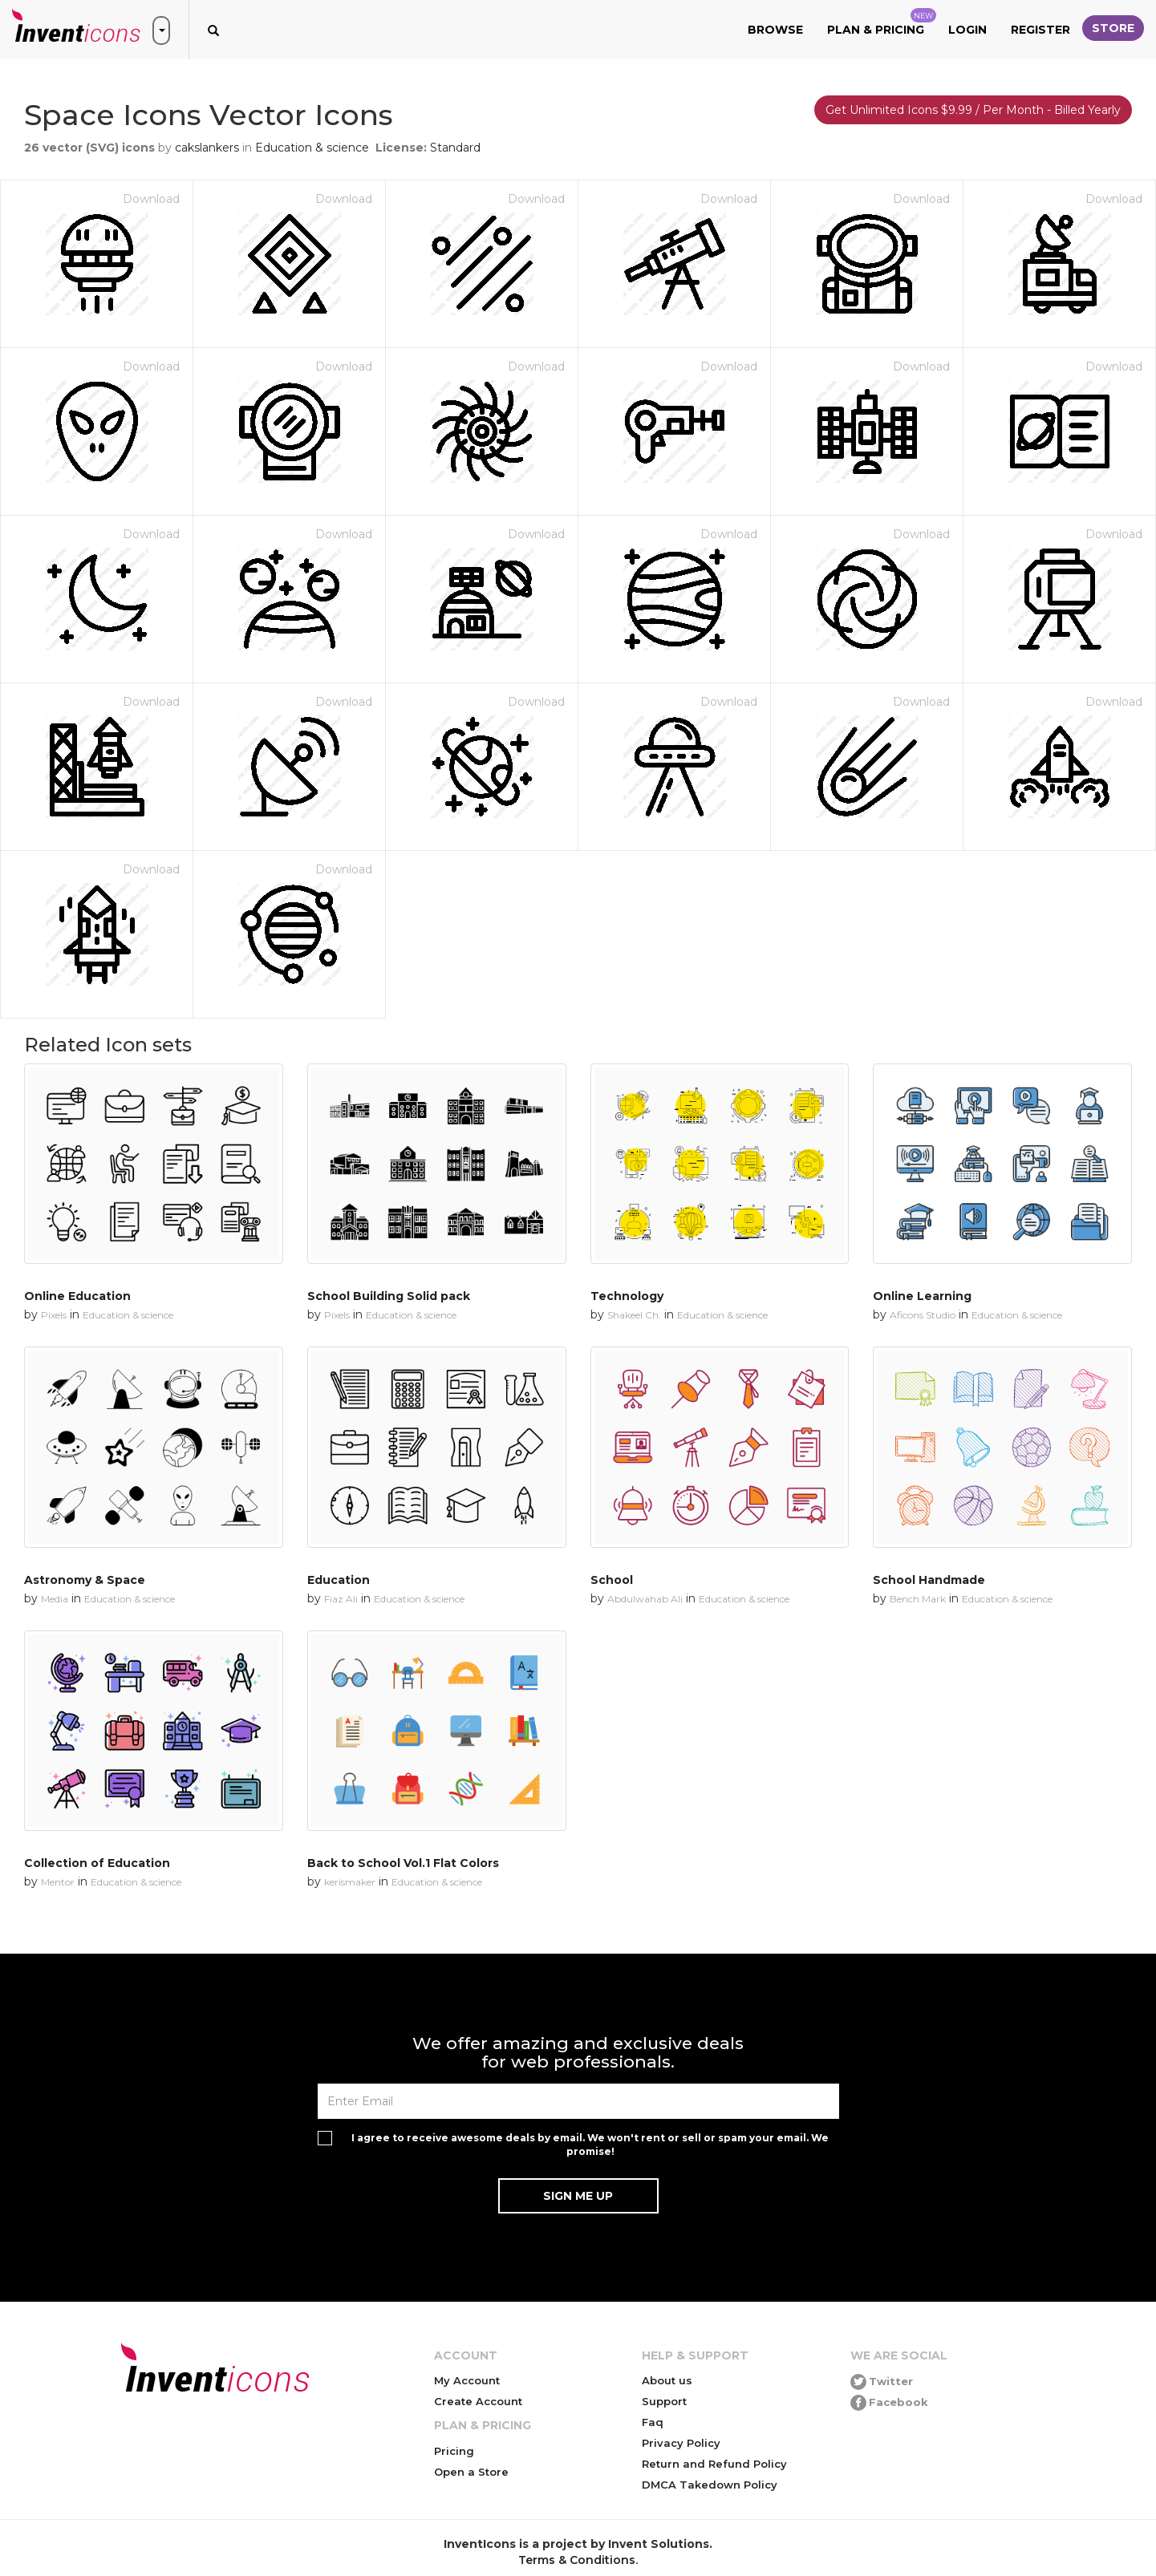  Describe the element at coordinates (471, 2471) in the screenshot. I see `Open a Store` at that location.